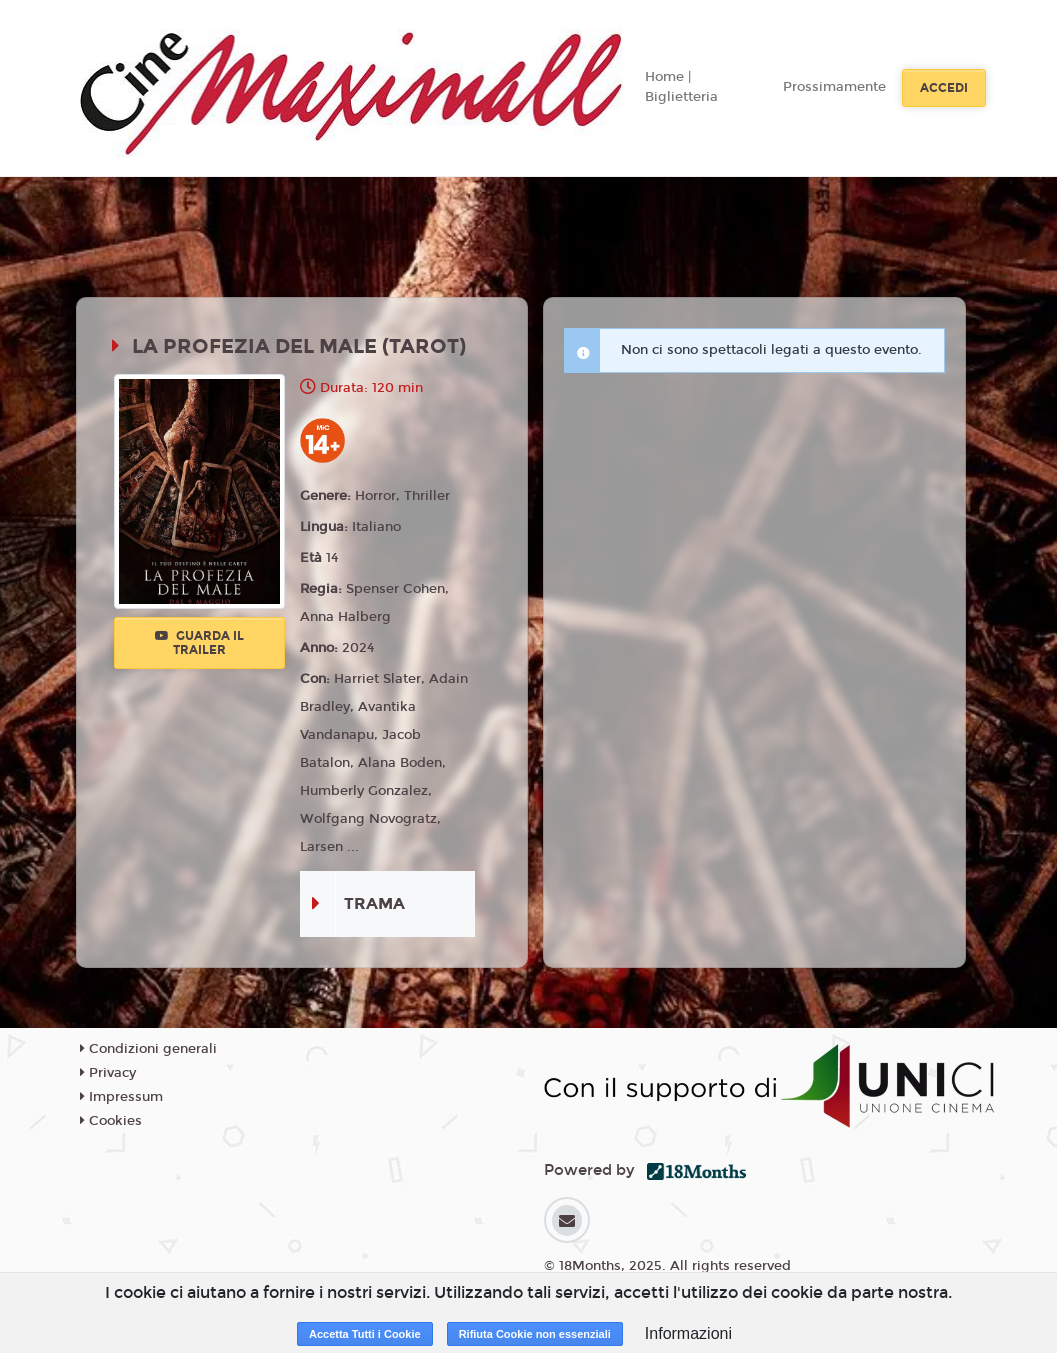  I want to click on Accedi, so click(944, 88).